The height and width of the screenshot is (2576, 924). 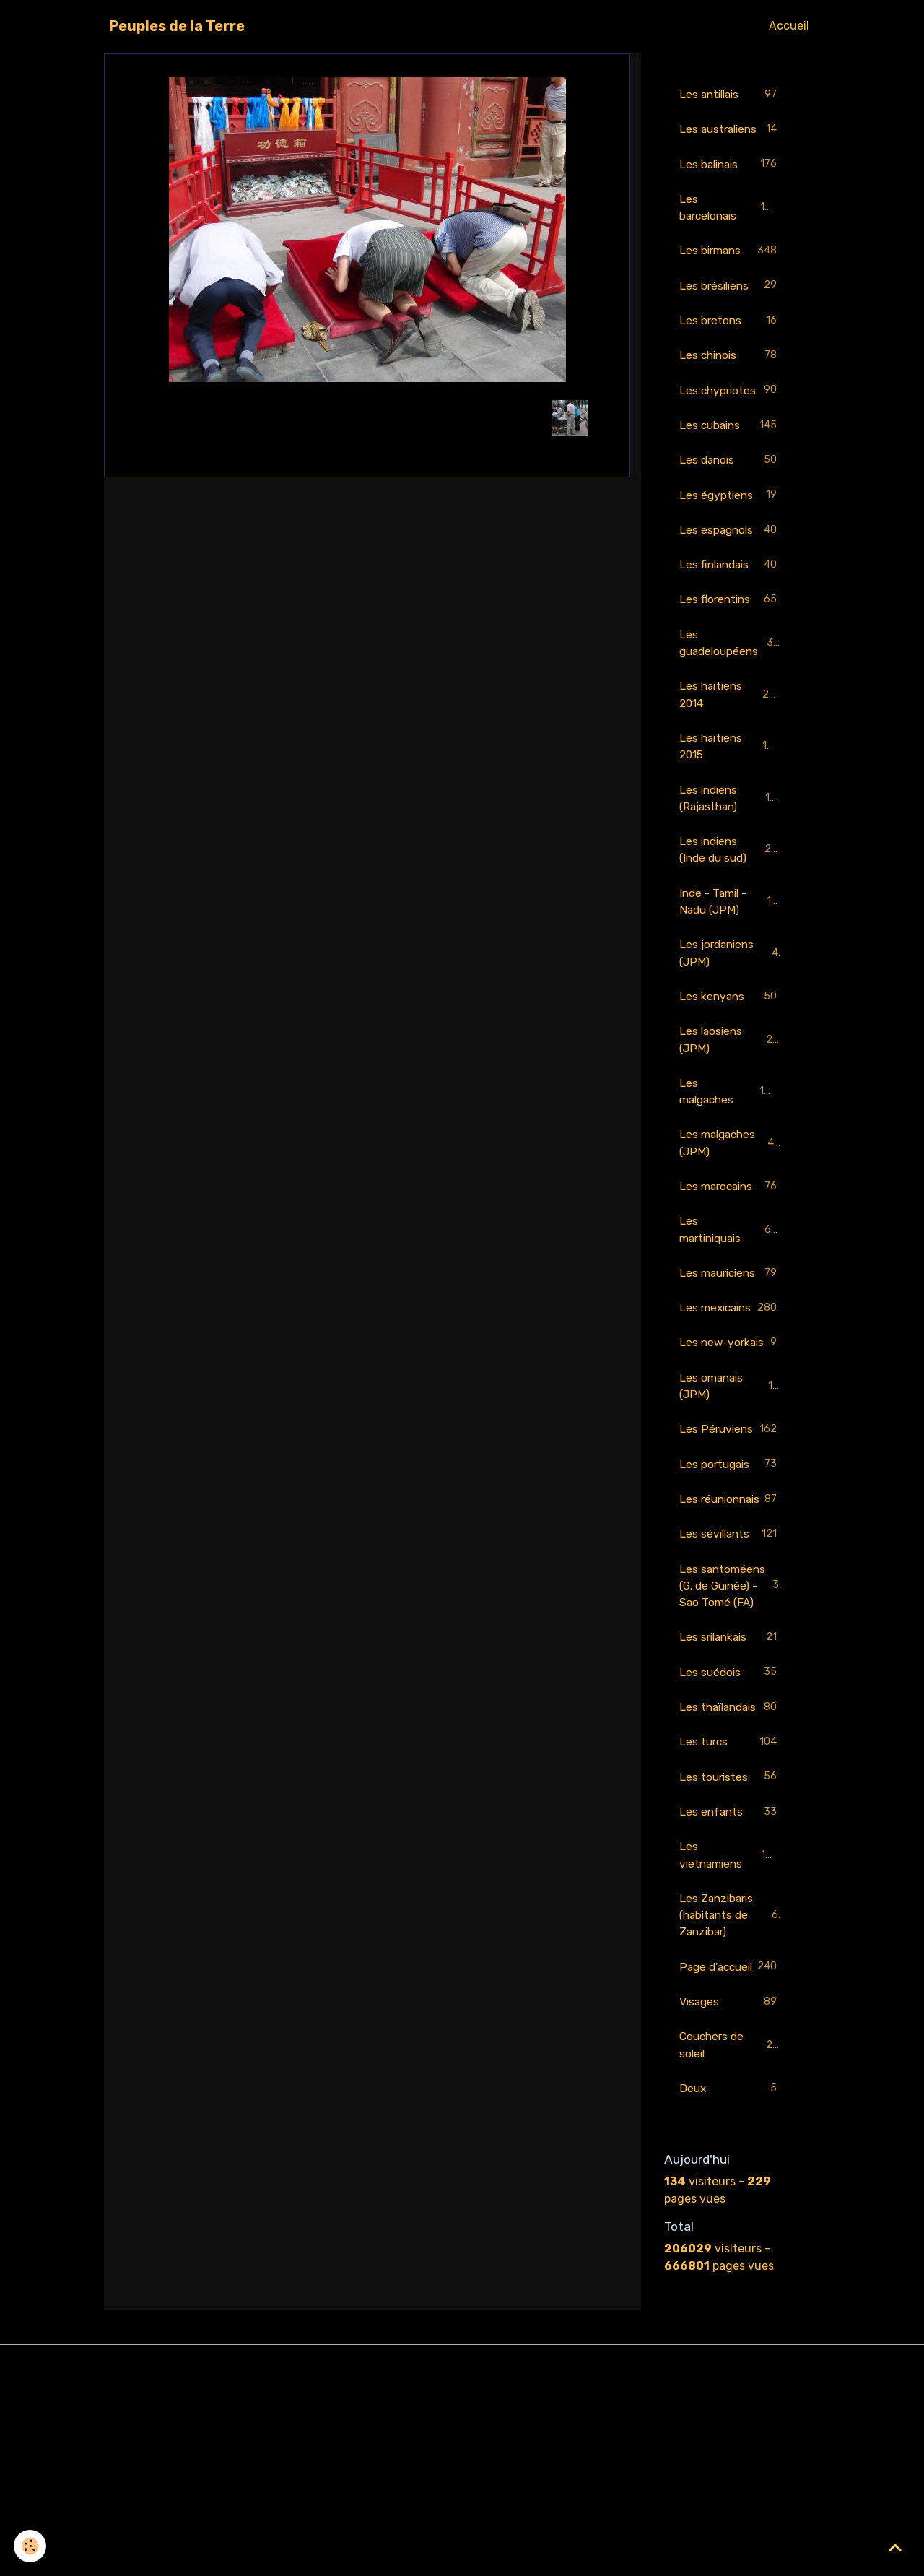 What do you see at coordinates (730, 1574) in the screenshot?
I see `Les portugais` at bounding box center [730, 1574].